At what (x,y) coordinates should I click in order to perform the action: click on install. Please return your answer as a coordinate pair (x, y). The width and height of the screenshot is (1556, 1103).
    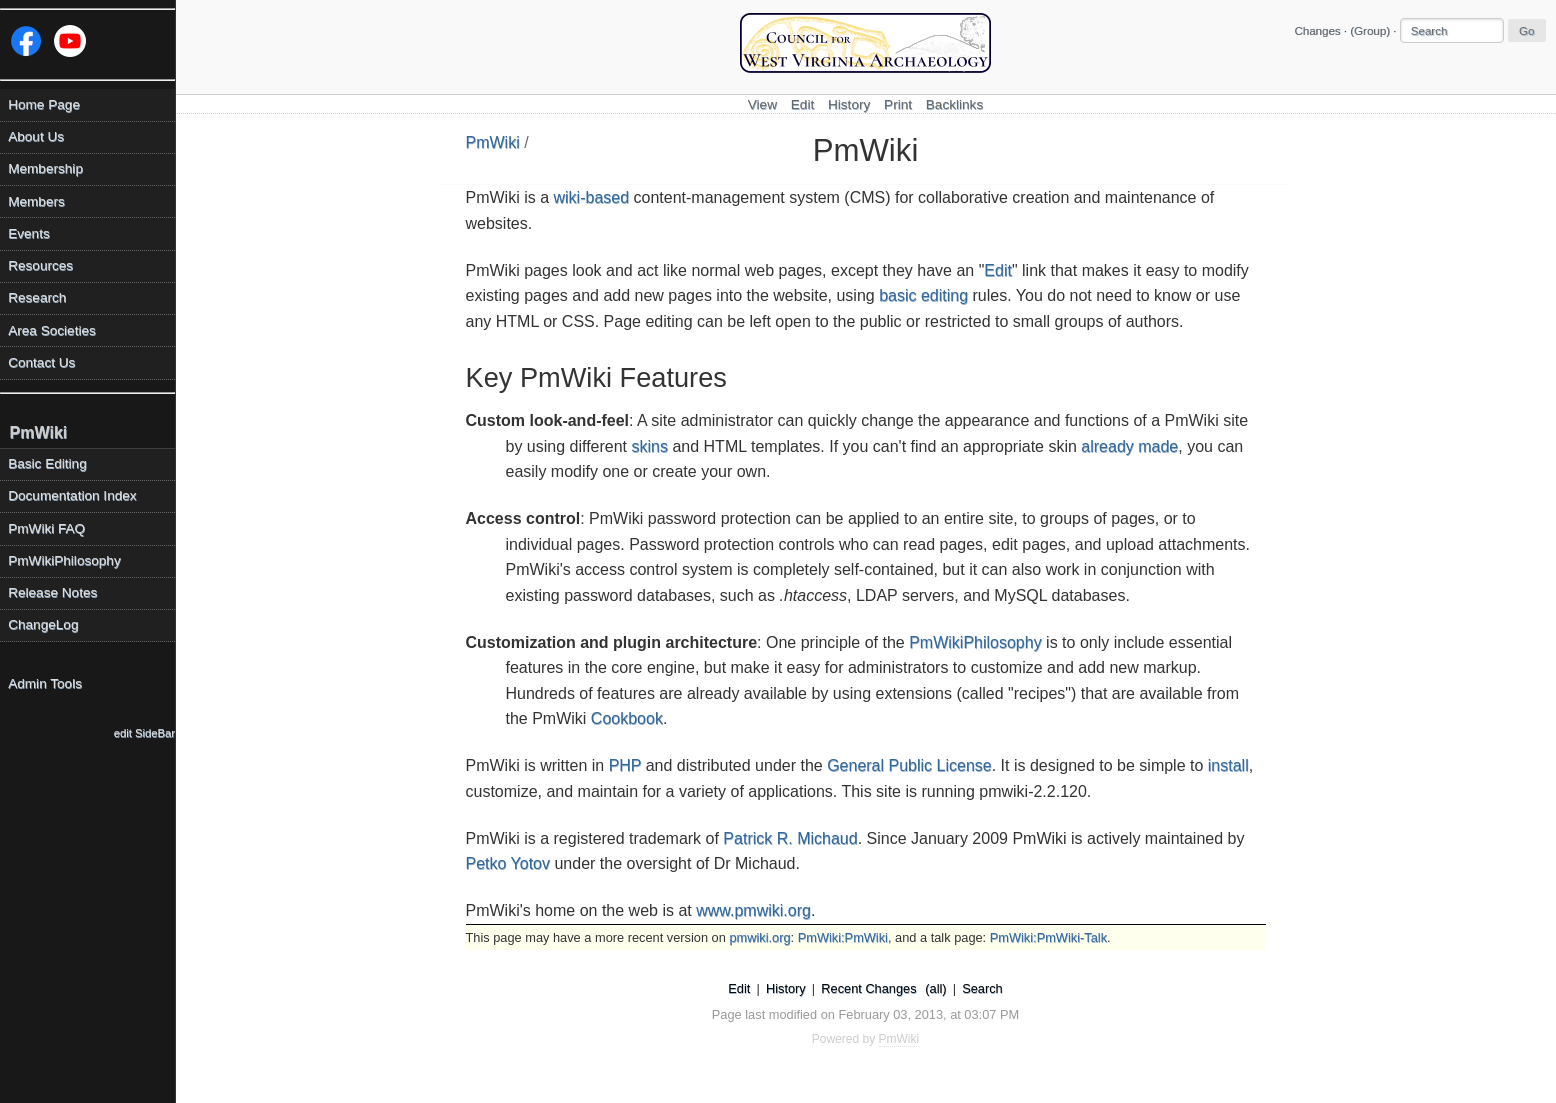
    Looking at the image, I should click on (1228, 765).